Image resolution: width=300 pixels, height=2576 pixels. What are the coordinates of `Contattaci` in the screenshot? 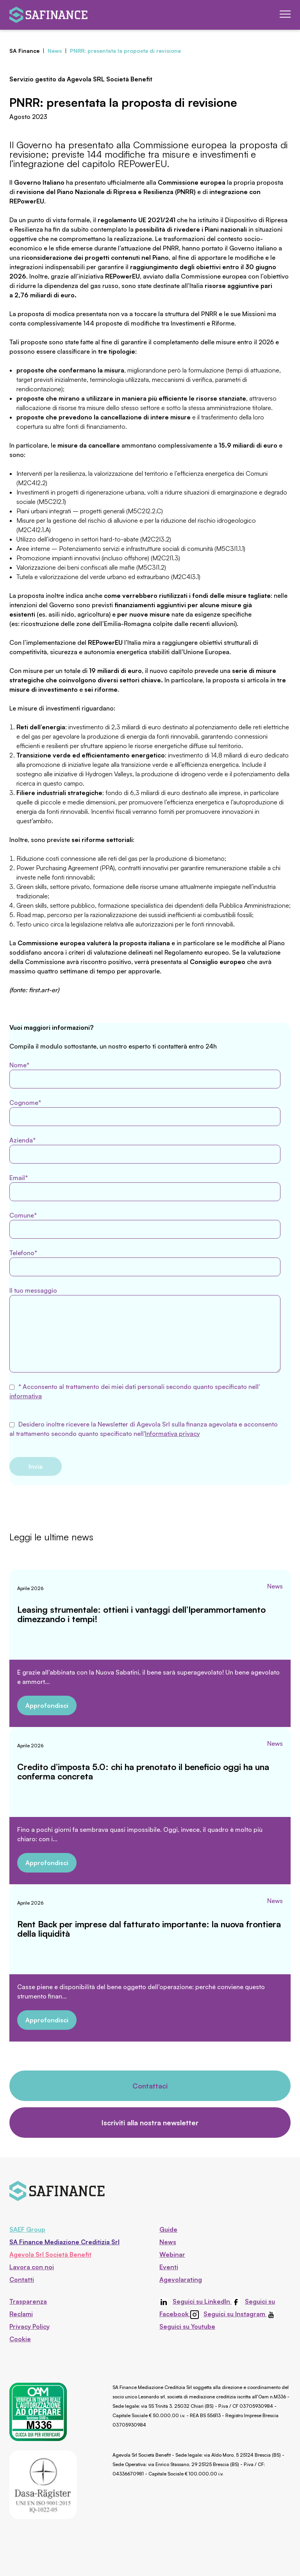 It's located at (150, 2085).